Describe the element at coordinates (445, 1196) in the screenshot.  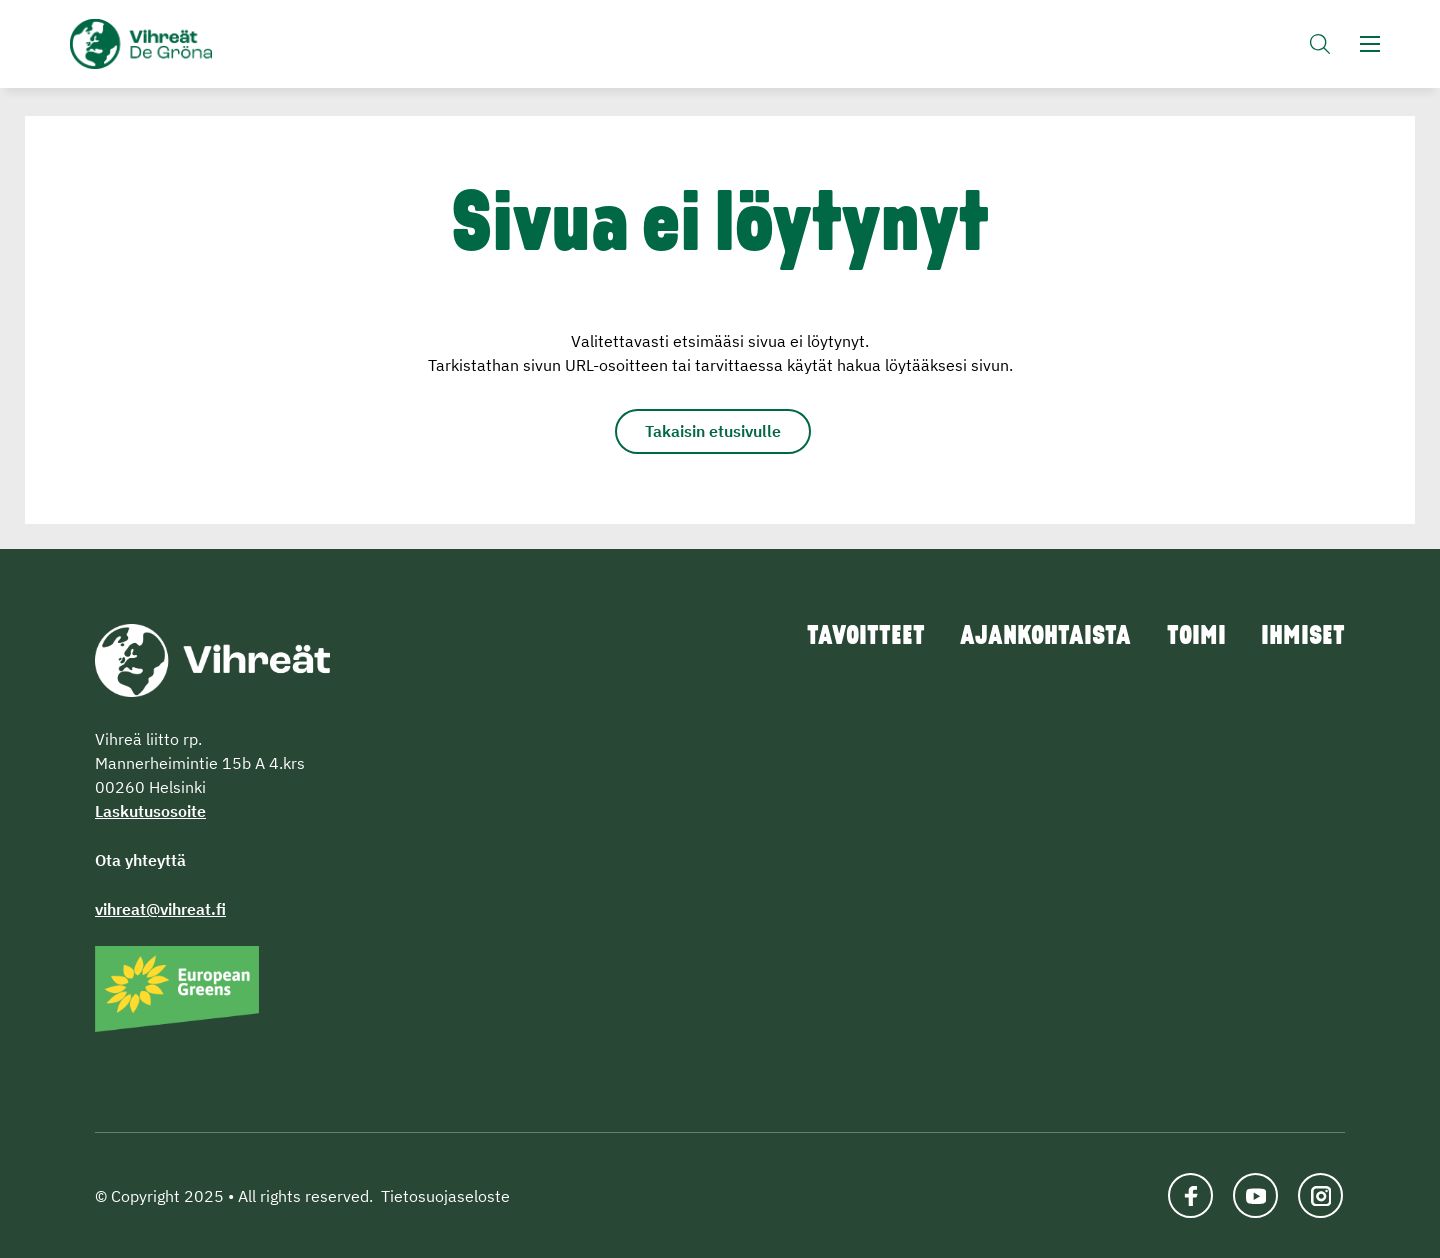
I see `Tietosuojaseloste` at that location.